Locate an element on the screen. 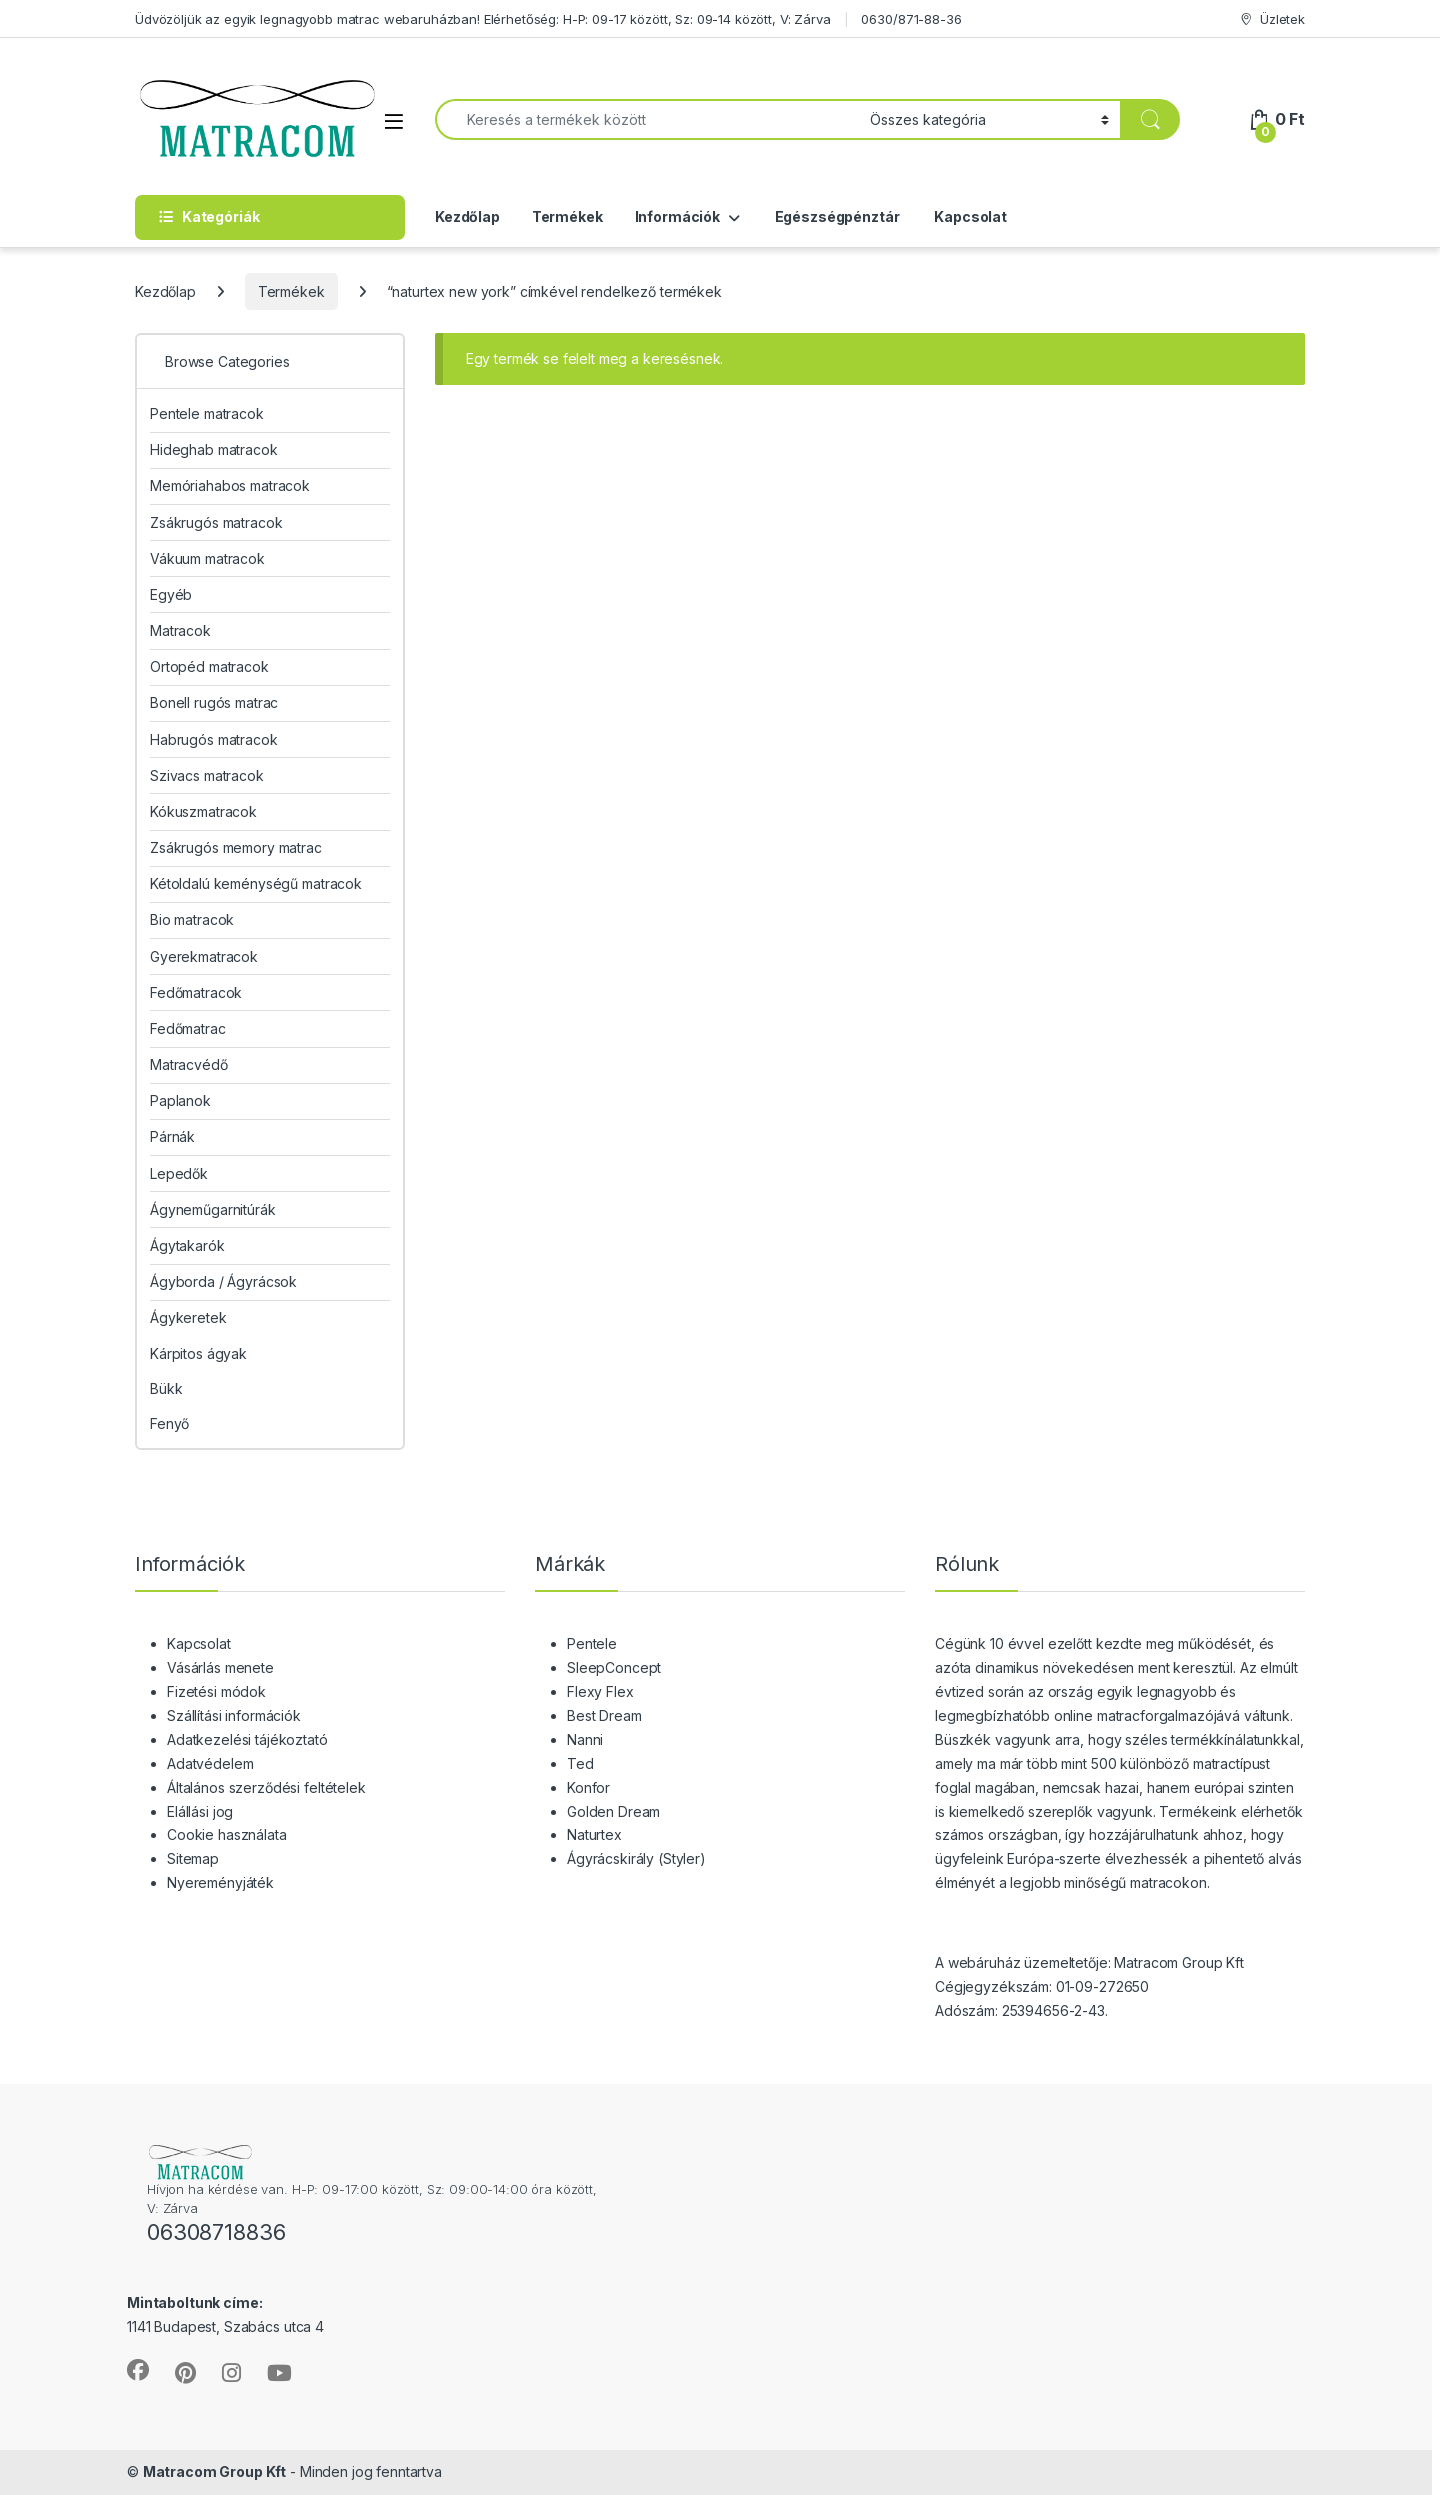 The image size is (1440, 2495). Ágyborda / Ágyrácsok is located at coordinates (223, 1281).